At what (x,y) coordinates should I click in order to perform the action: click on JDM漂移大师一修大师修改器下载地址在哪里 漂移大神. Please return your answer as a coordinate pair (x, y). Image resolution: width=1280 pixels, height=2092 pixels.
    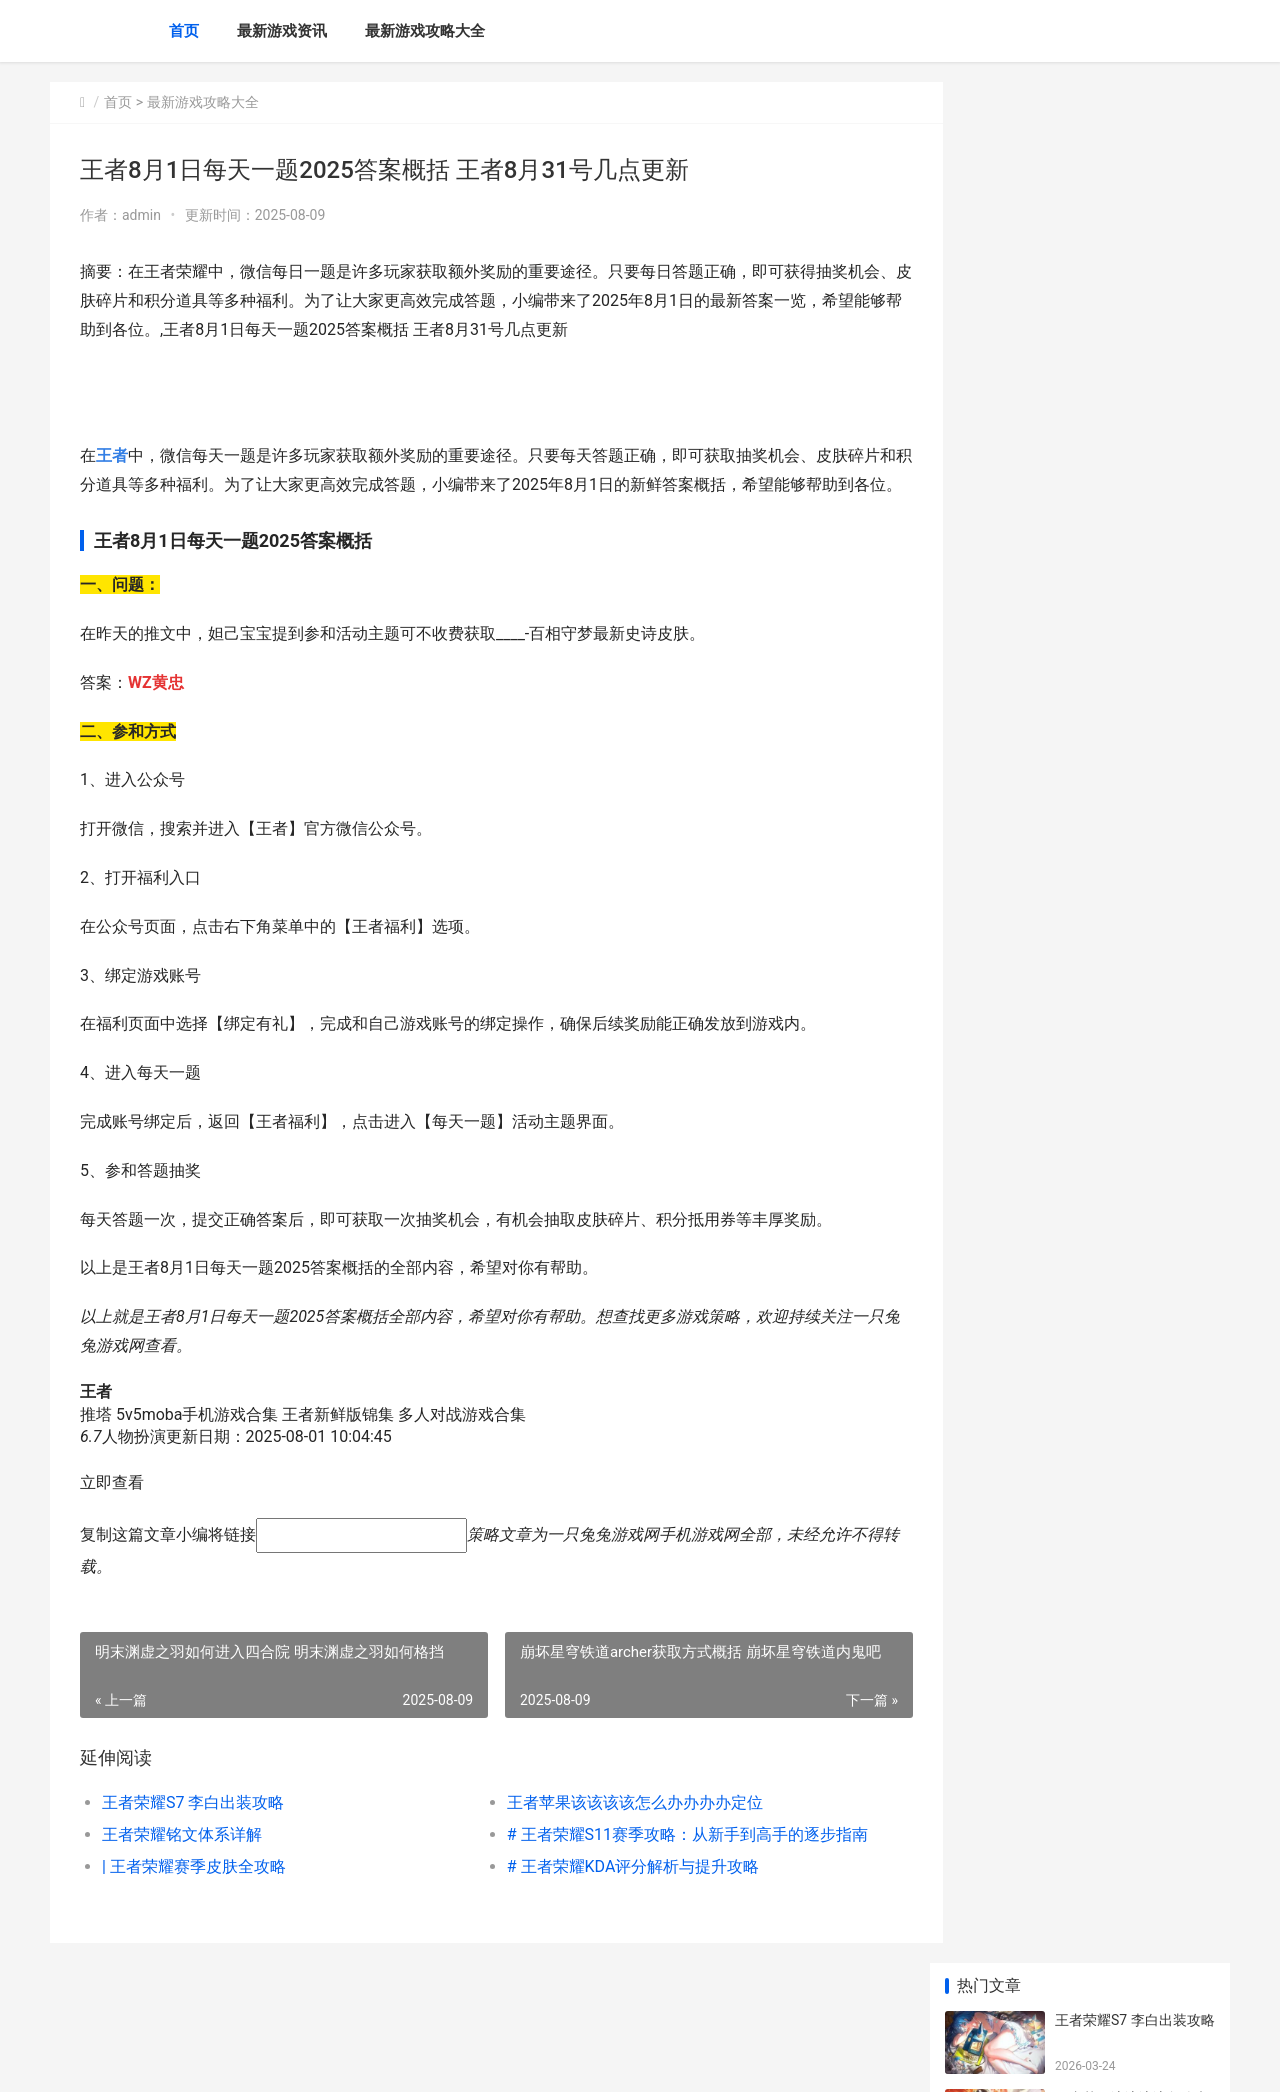
    Looking at the image, I should click on (1133, 1004).